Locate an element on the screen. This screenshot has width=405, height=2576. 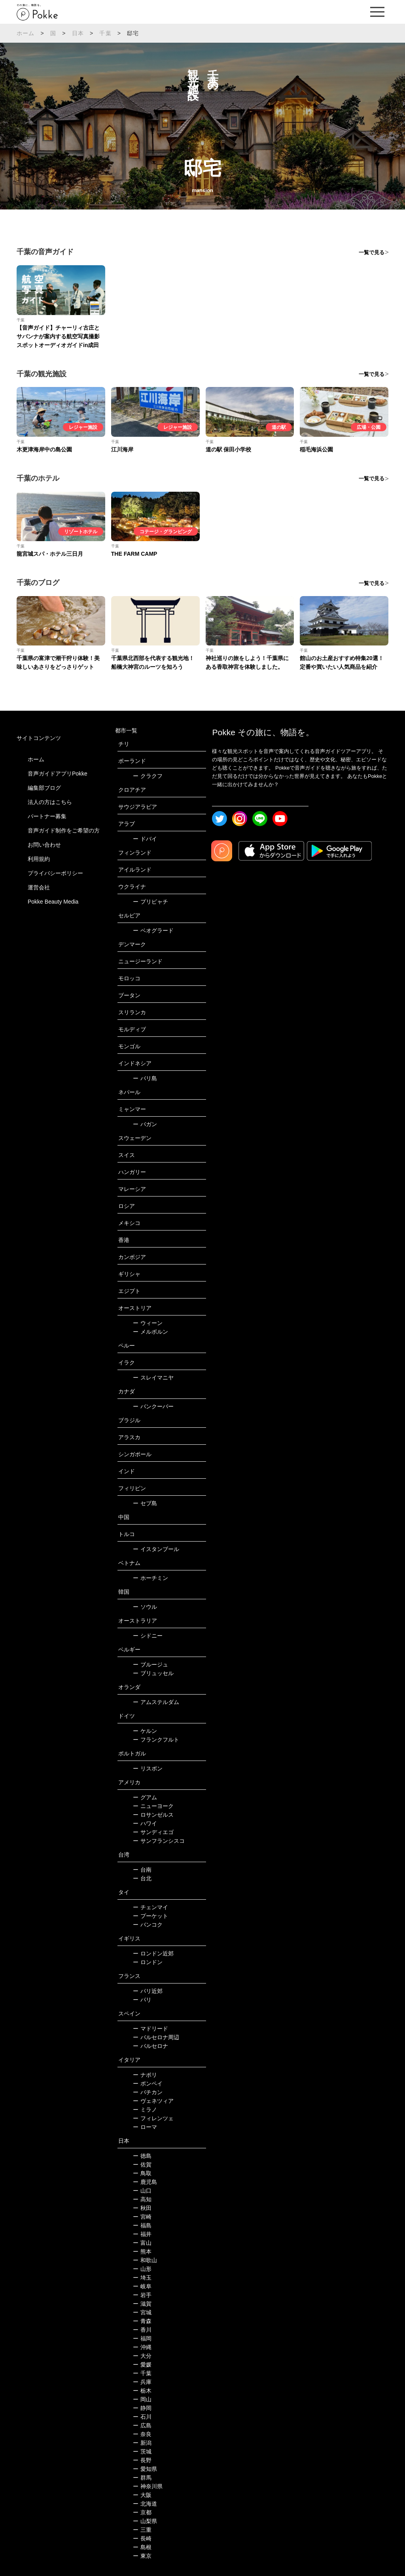
ホーチミン is located at coordinates (150, 1578).